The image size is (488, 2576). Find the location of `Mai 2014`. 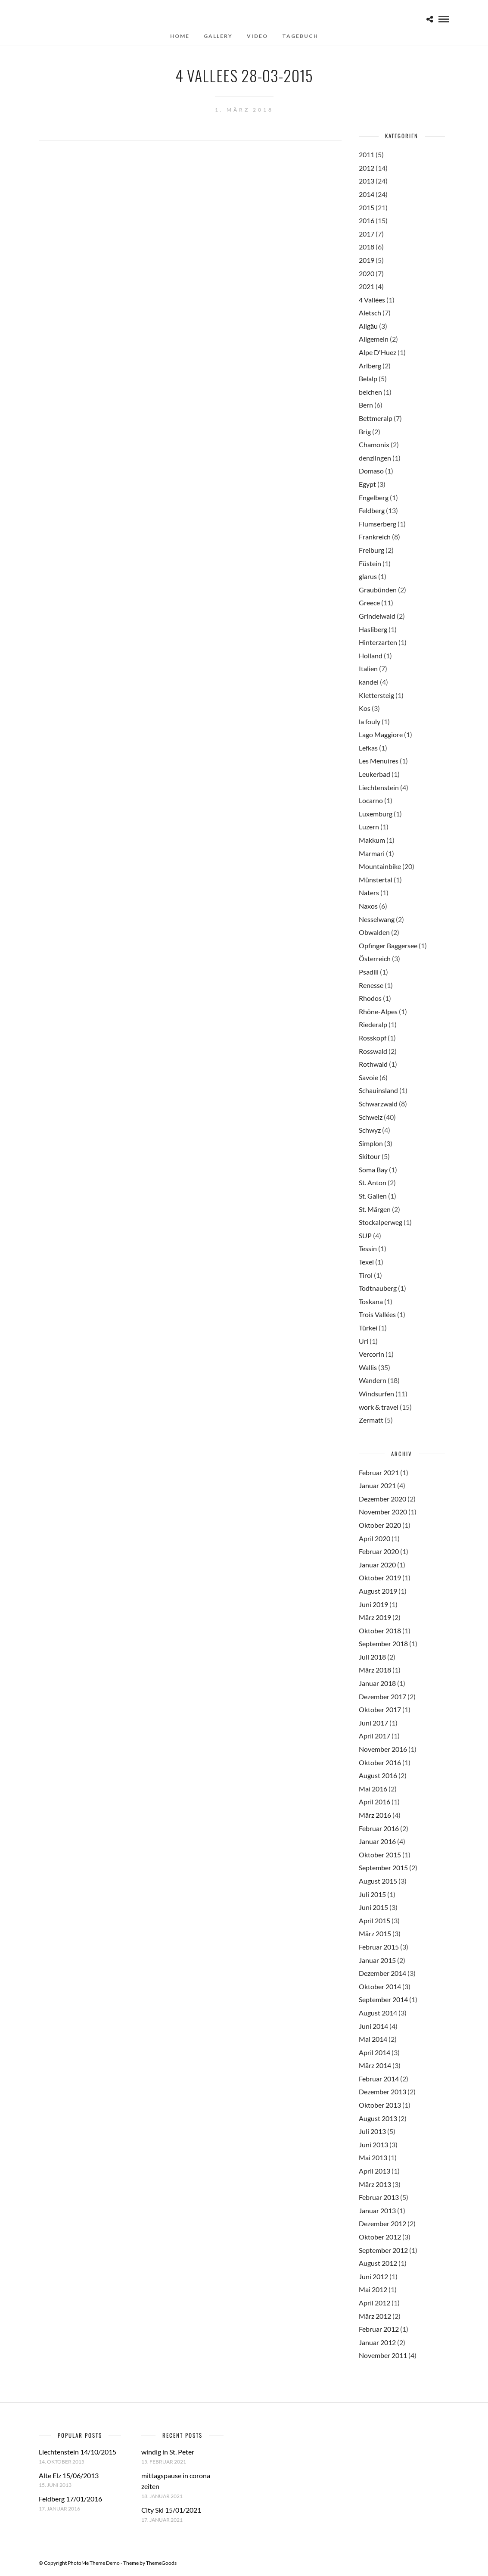

Mai 2014 is located at coordinates (373, 2039).